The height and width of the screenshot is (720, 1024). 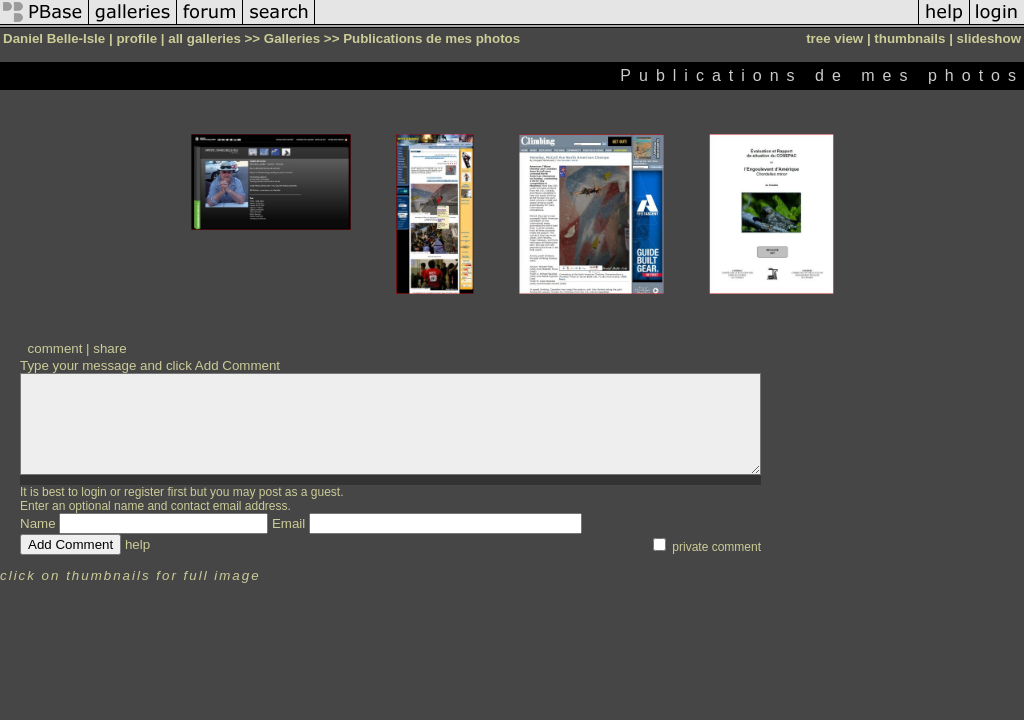 What do you see at coordinates (93, 492) in the screenshot?
I see `login` at bounding box center [93, 492].